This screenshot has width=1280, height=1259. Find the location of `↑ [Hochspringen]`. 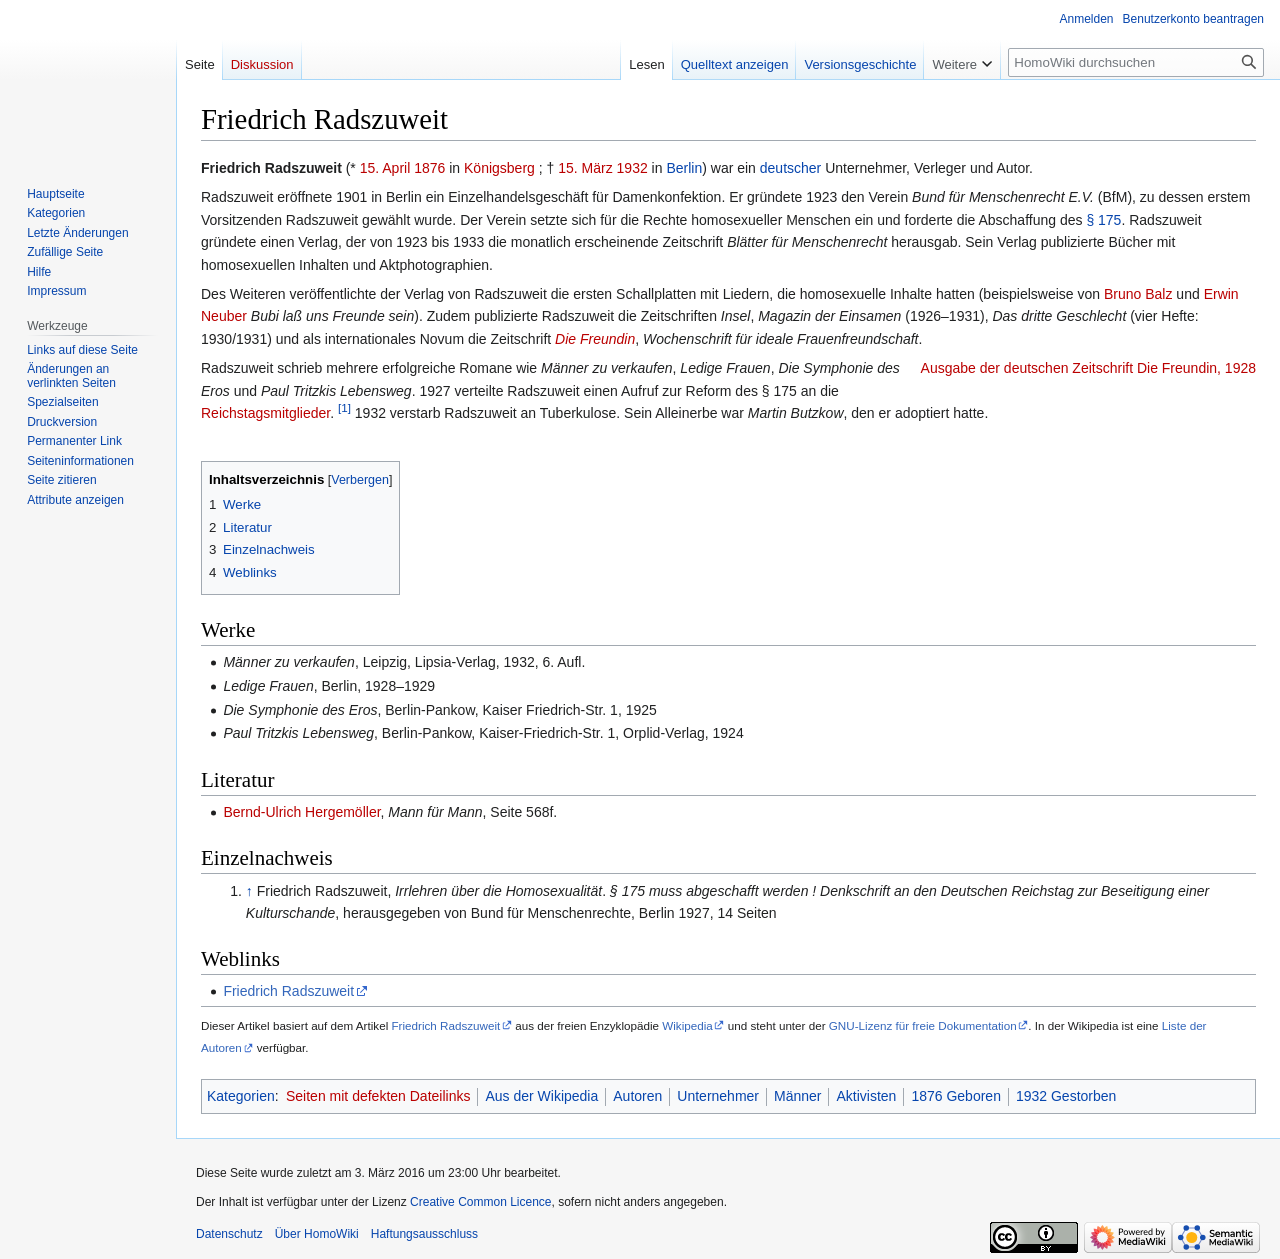

↑ [Hochspringen] is located at coordinates (249, 891).